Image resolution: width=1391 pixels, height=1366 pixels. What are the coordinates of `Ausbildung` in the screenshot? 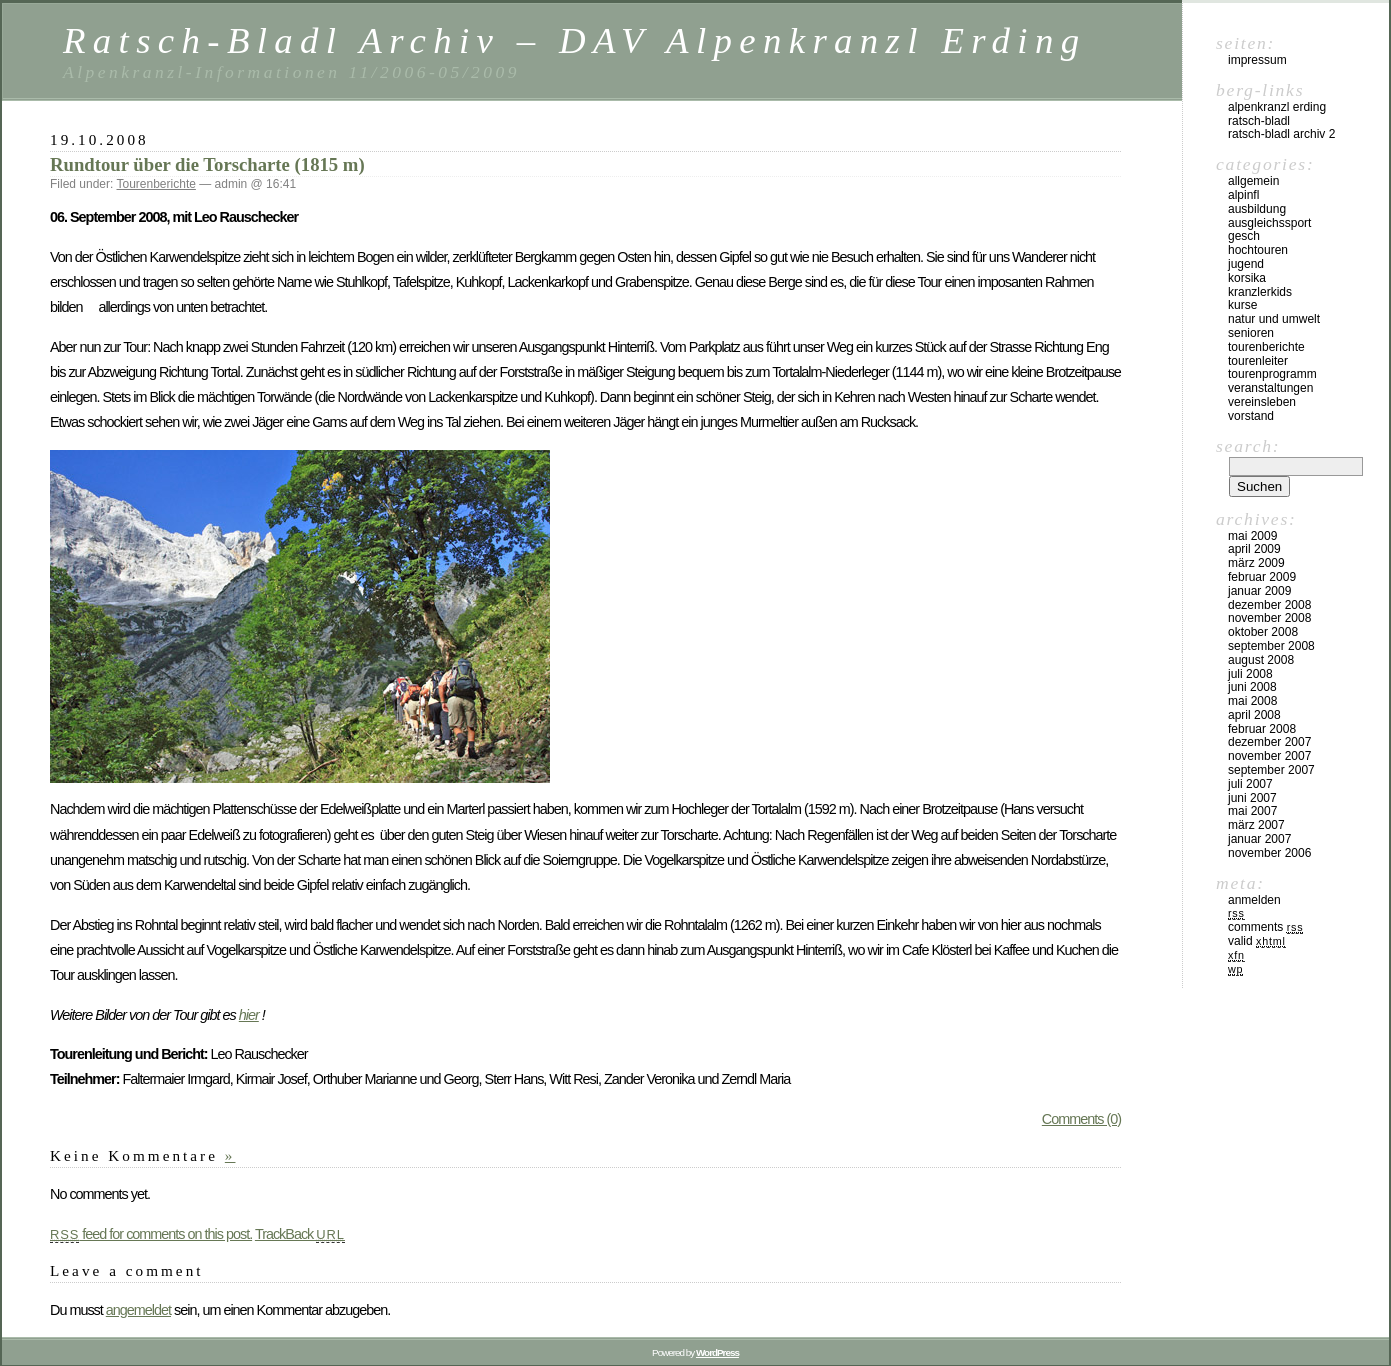 It's located at (1257, 209).